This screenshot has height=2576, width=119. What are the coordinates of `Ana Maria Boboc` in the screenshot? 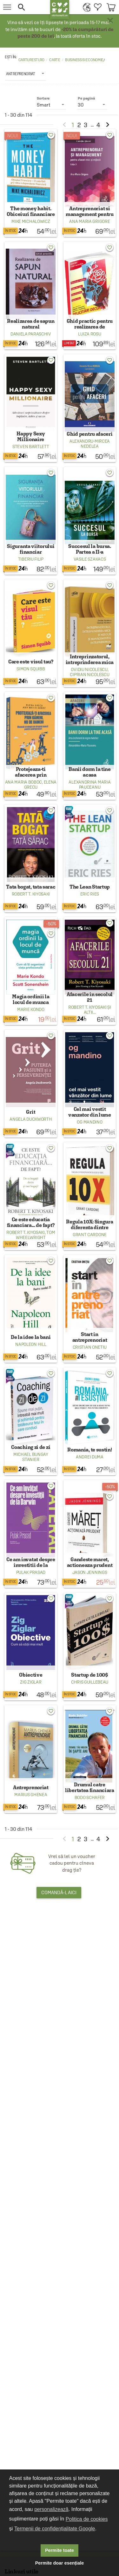 It's located at (23, 782).